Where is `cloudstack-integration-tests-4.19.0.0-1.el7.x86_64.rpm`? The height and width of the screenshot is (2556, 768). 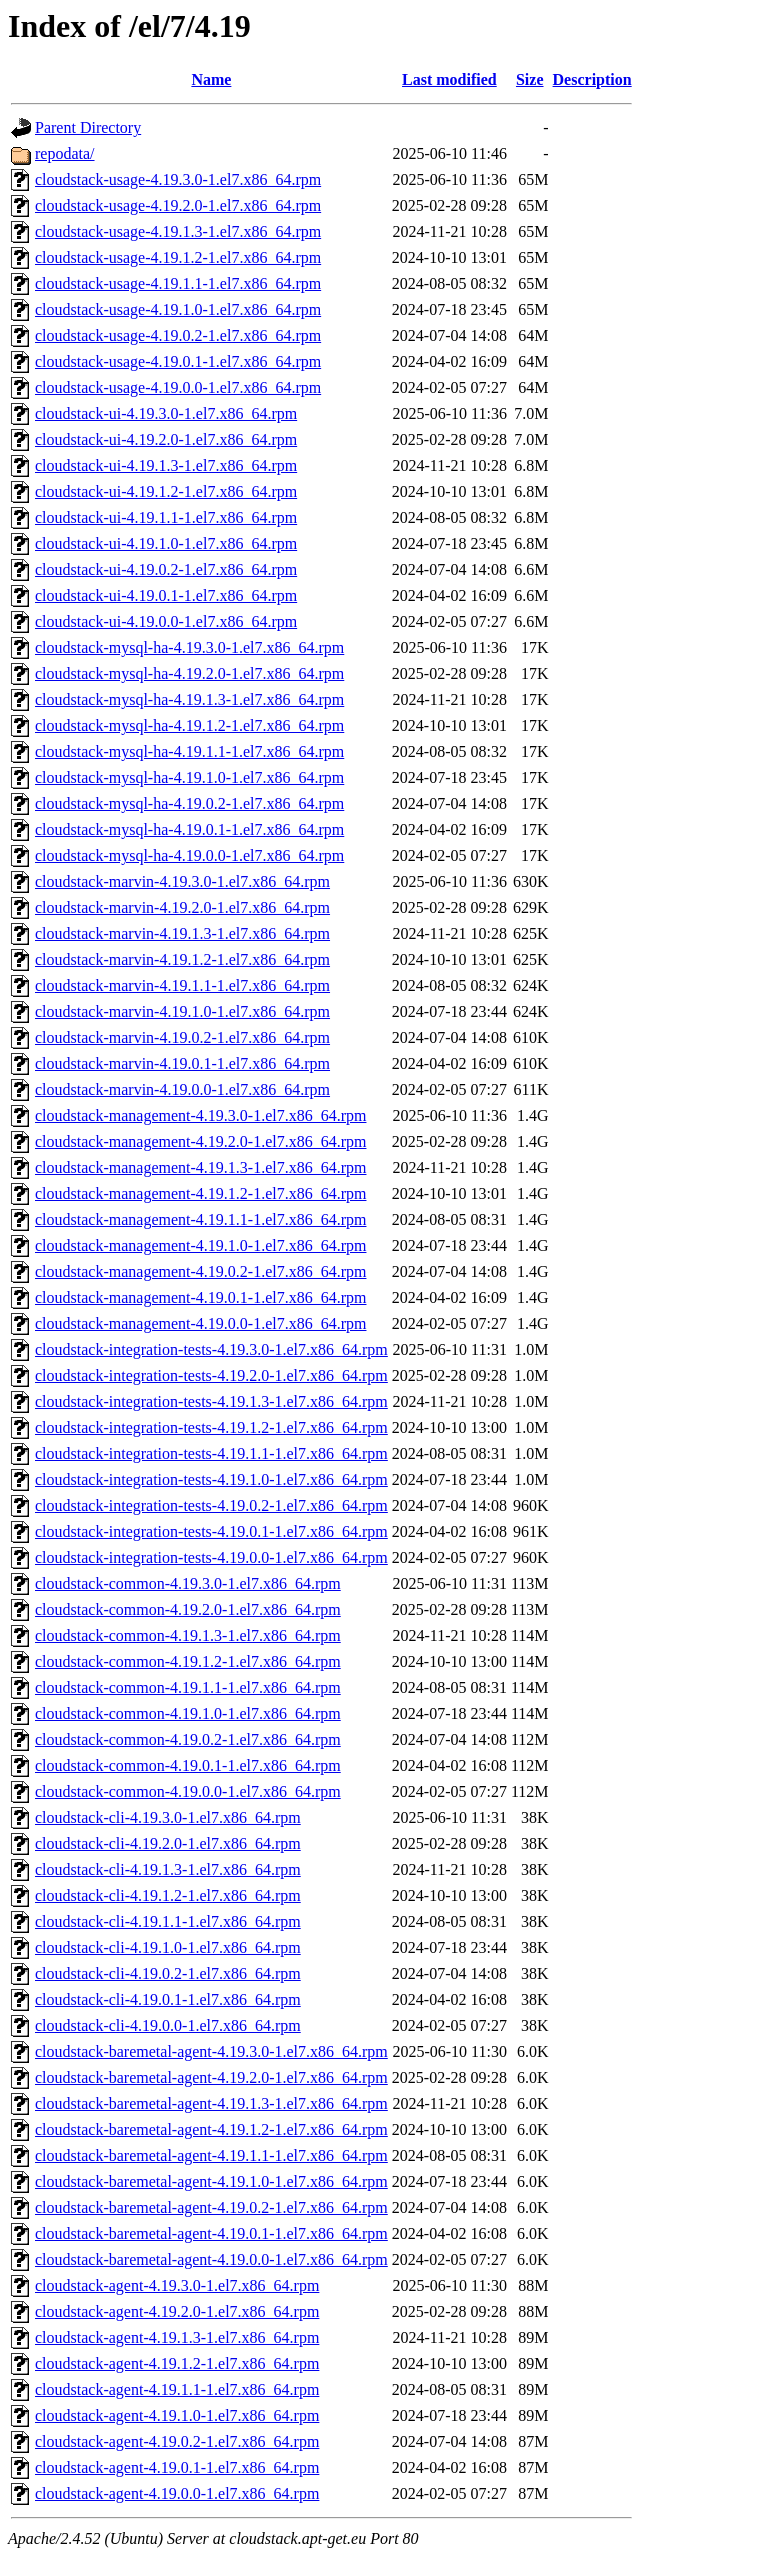
cloudstack-integration-tests-4.19.0.0-1.el7.x86_64.rpm is located at coordinates (211, 1557).